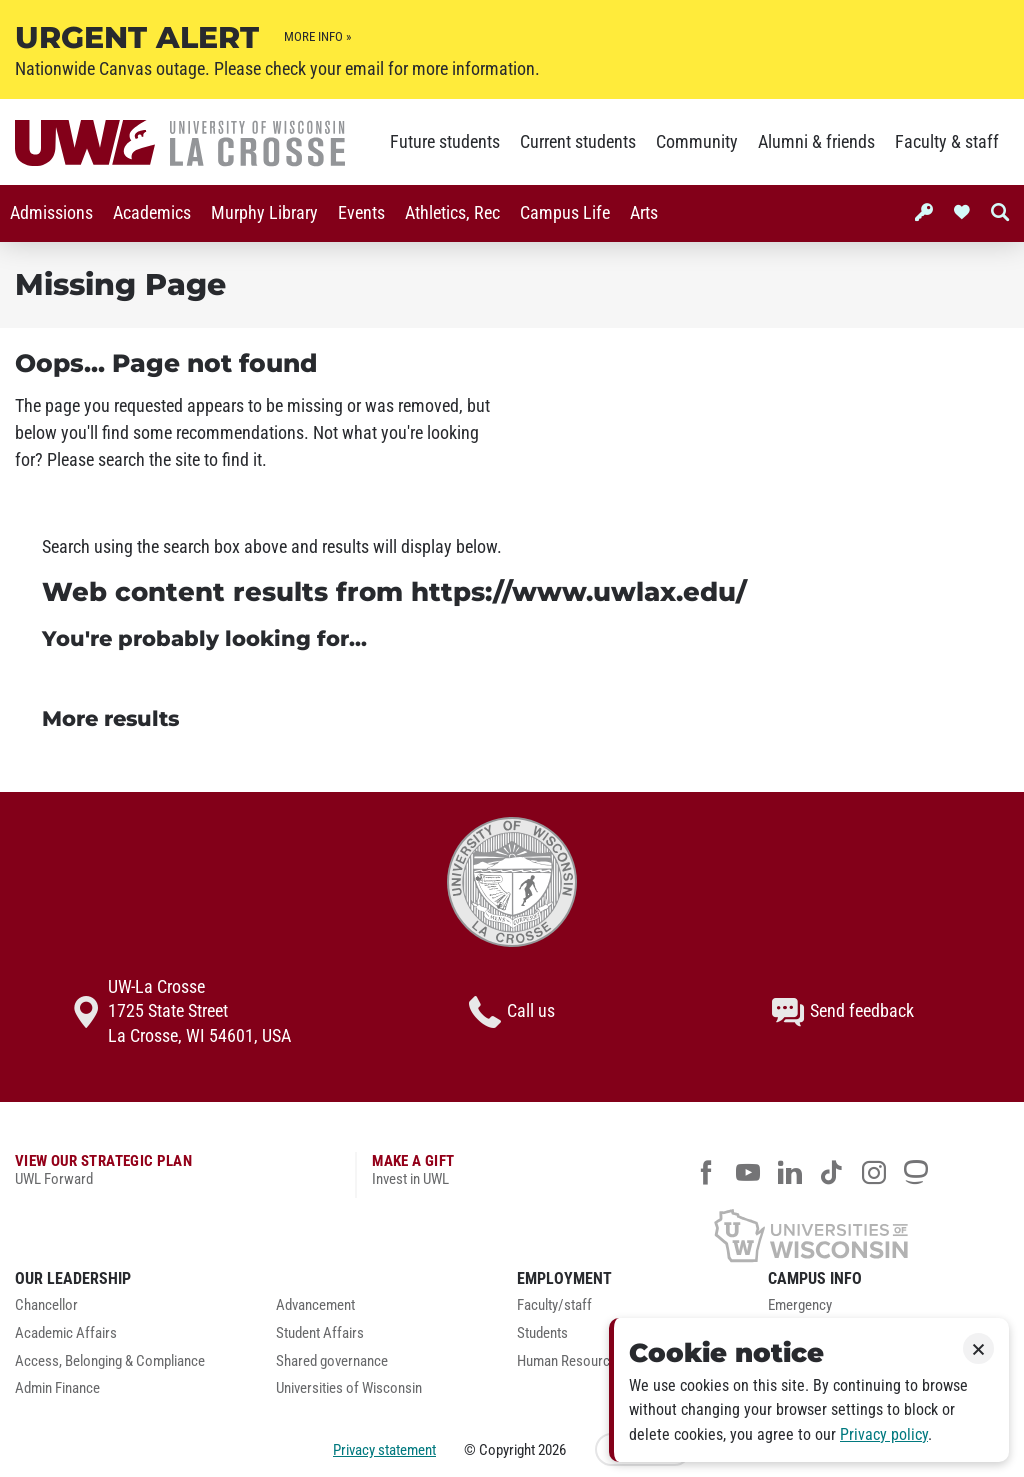 Image resolution: width=1024 pixels, height=1477 pixels. What do you see at coordinates (512, 1012) in the screenshot?
I see `Call us` at bounding box center [512, 1012].